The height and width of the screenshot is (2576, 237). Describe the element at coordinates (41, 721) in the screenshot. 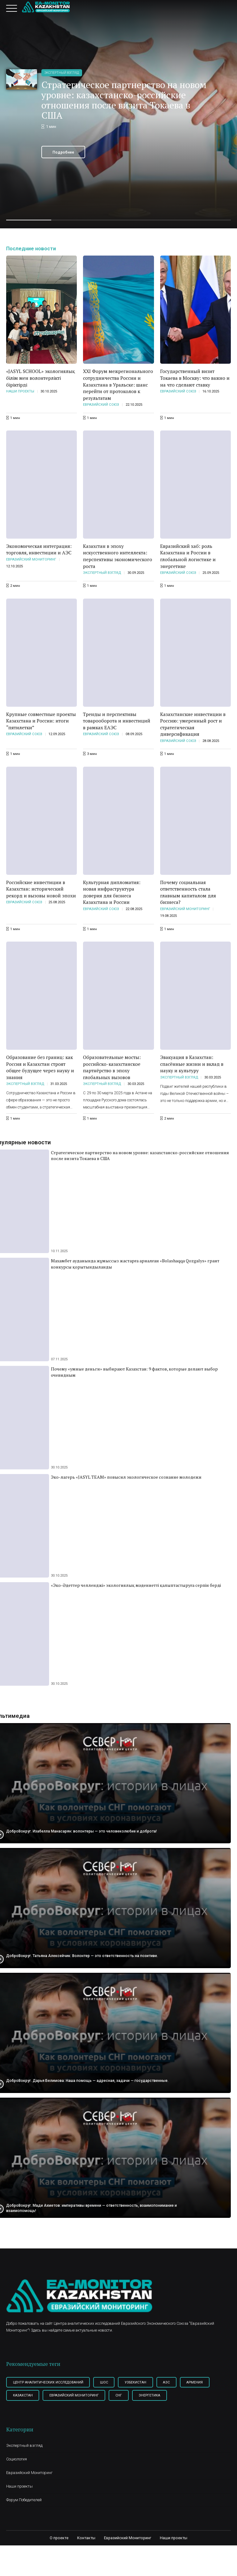

I see `Крупные совместные проекты Казахстана и России: итоги “пятилетки”` at that location.